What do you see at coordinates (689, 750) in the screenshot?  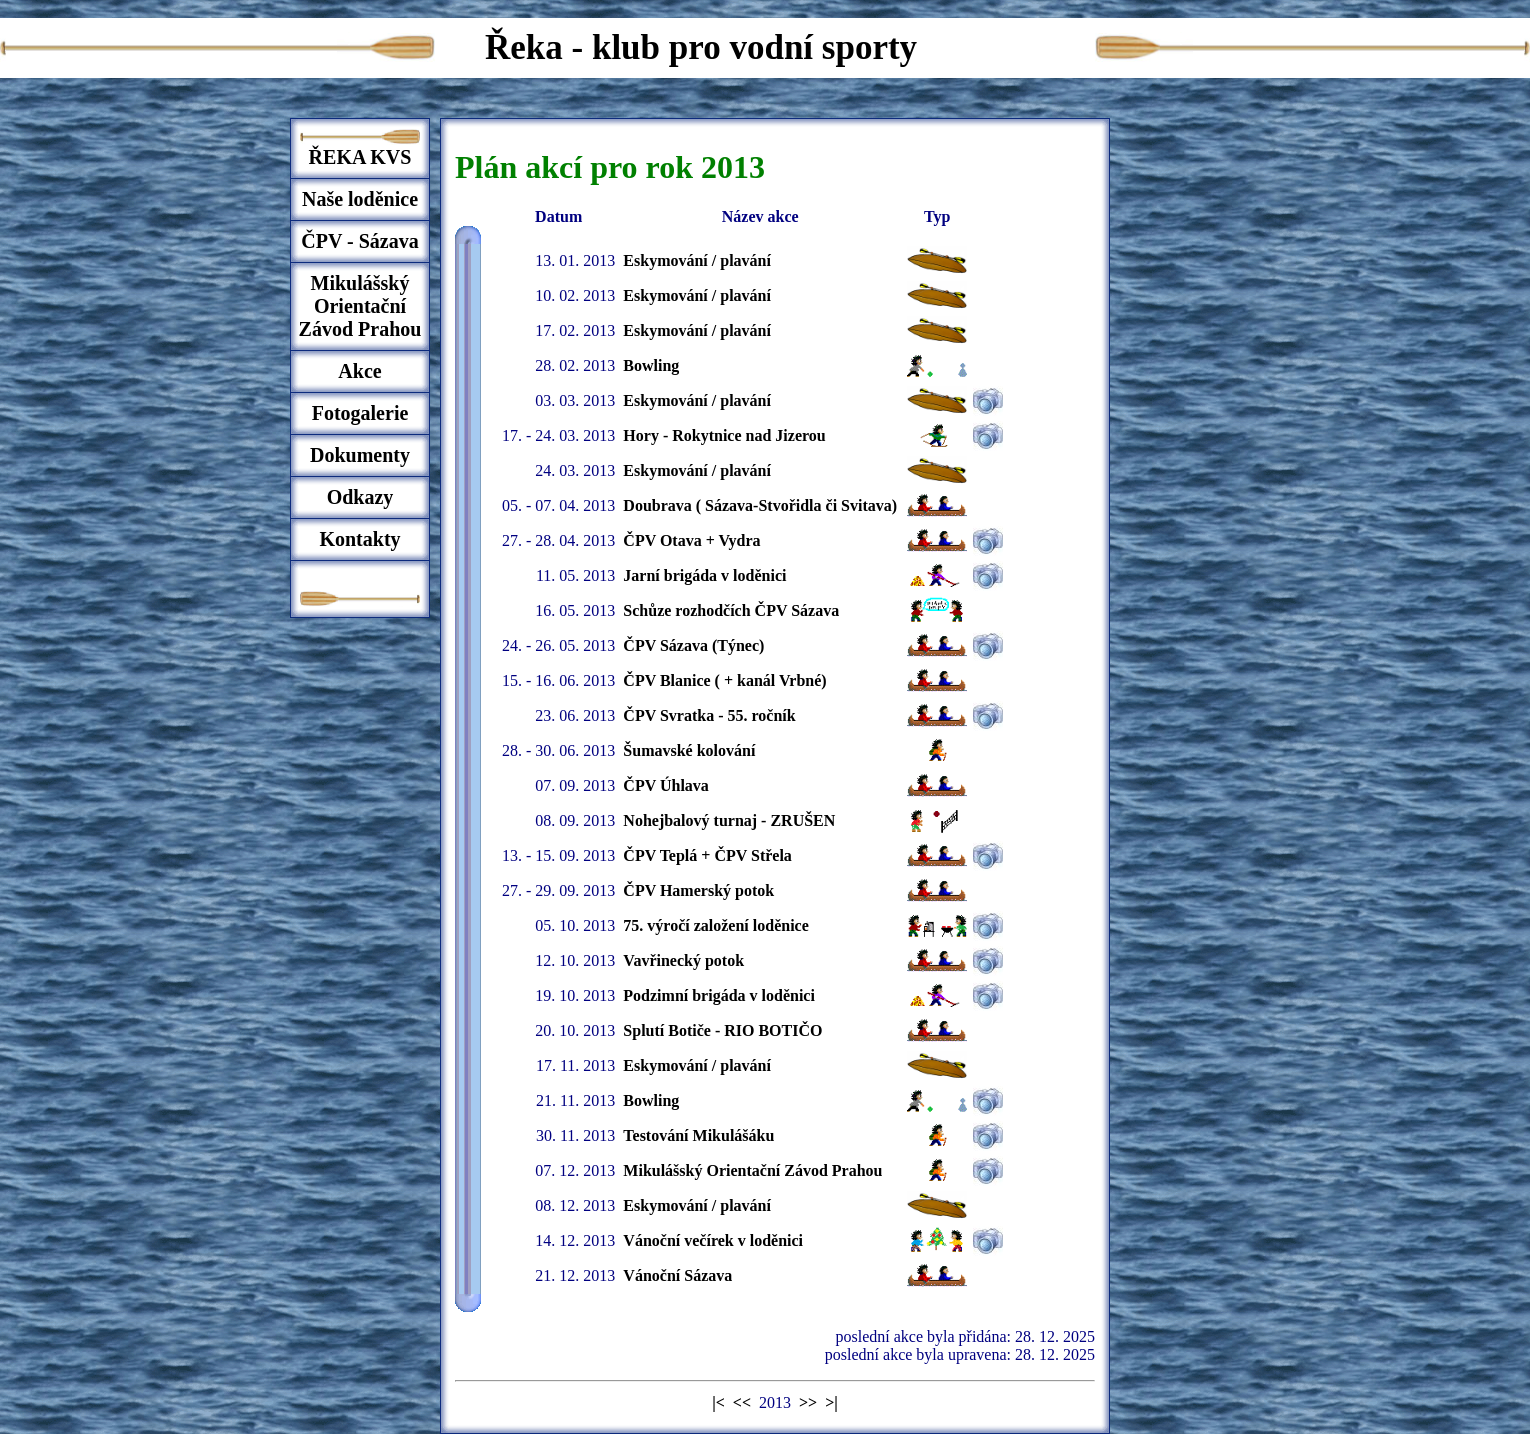 I see `Šumavské kolování` at bounding box center [689, 750].